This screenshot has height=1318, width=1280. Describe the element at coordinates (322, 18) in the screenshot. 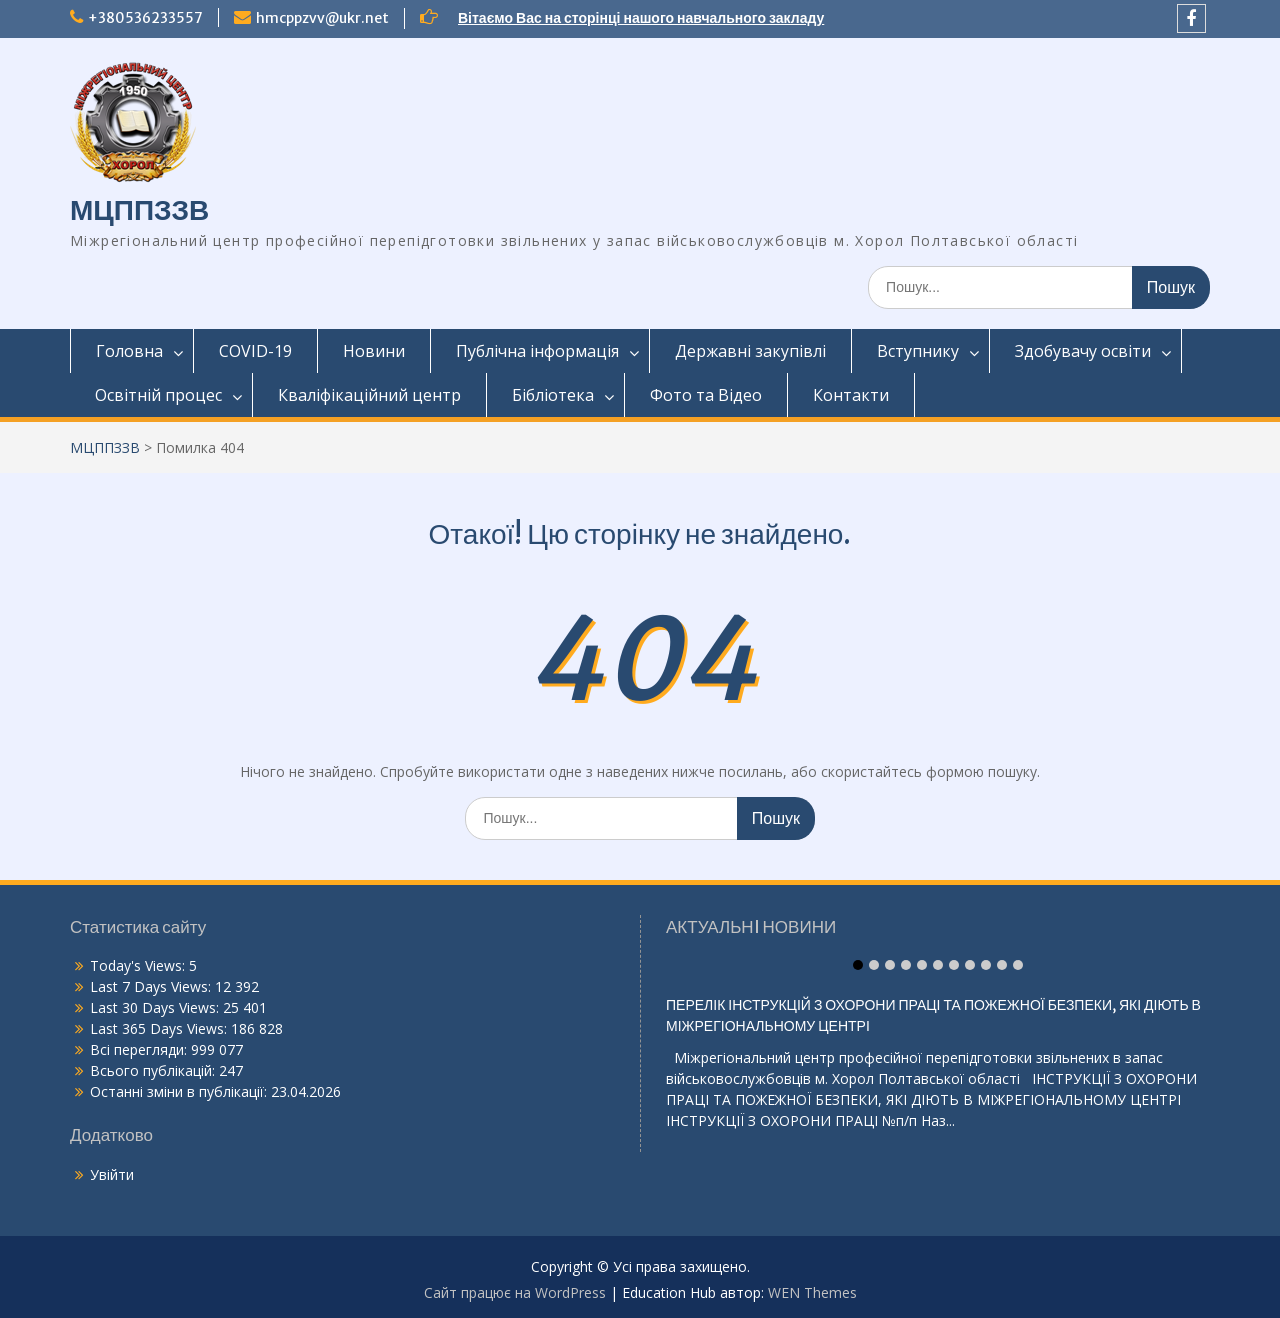

I see `hmcppzvv@ukr.net` at that location.